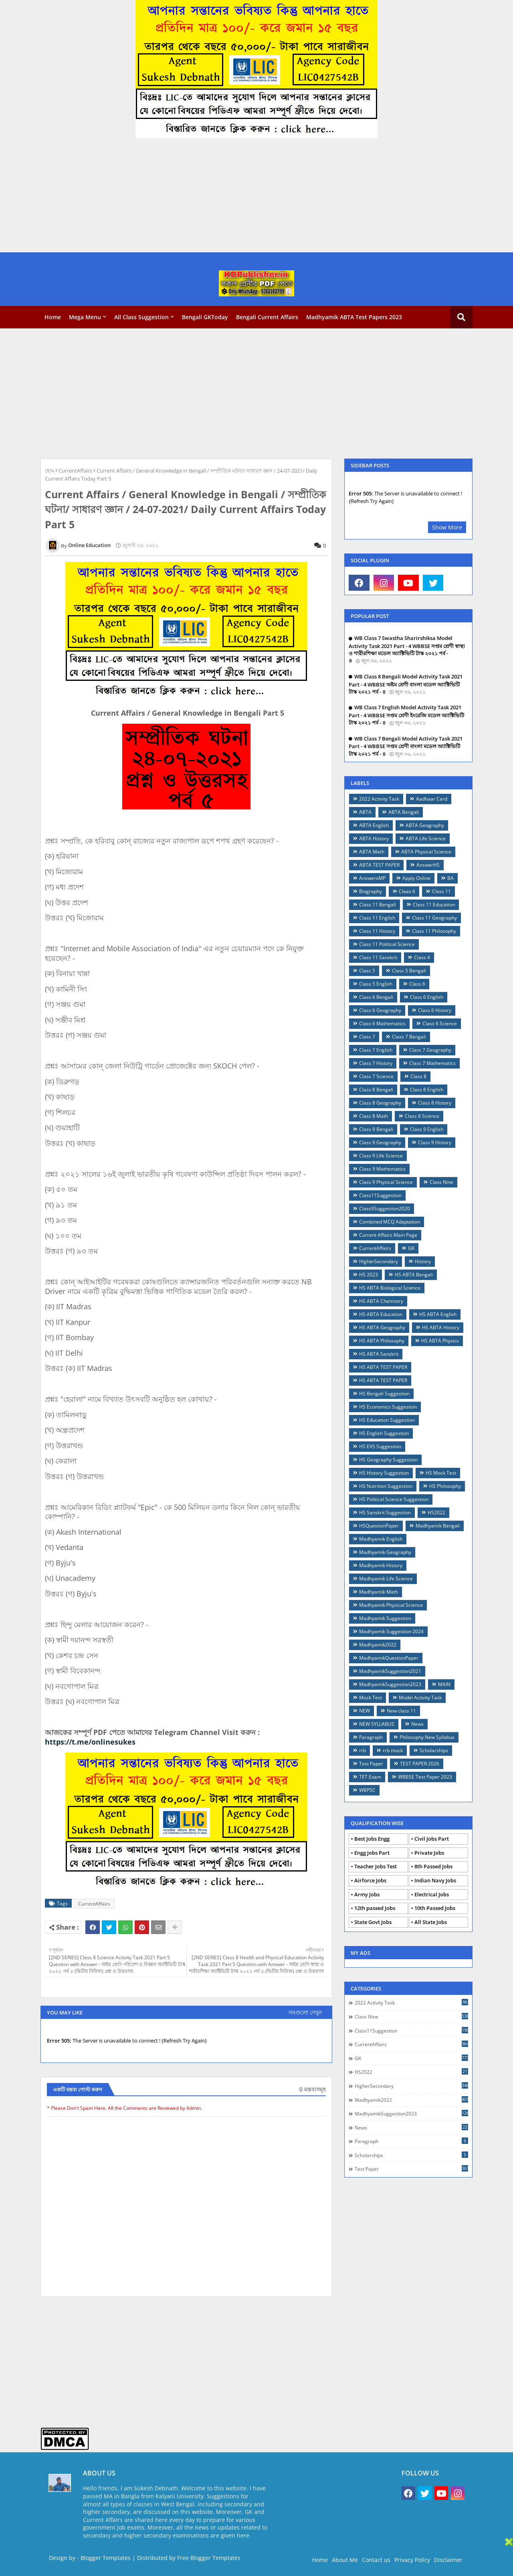 The image size is (513, 2576). What do you see at coordinates (420, 1697) in the screenshot?
I see `Model Activity Task` at bounding box center [420, 1697].